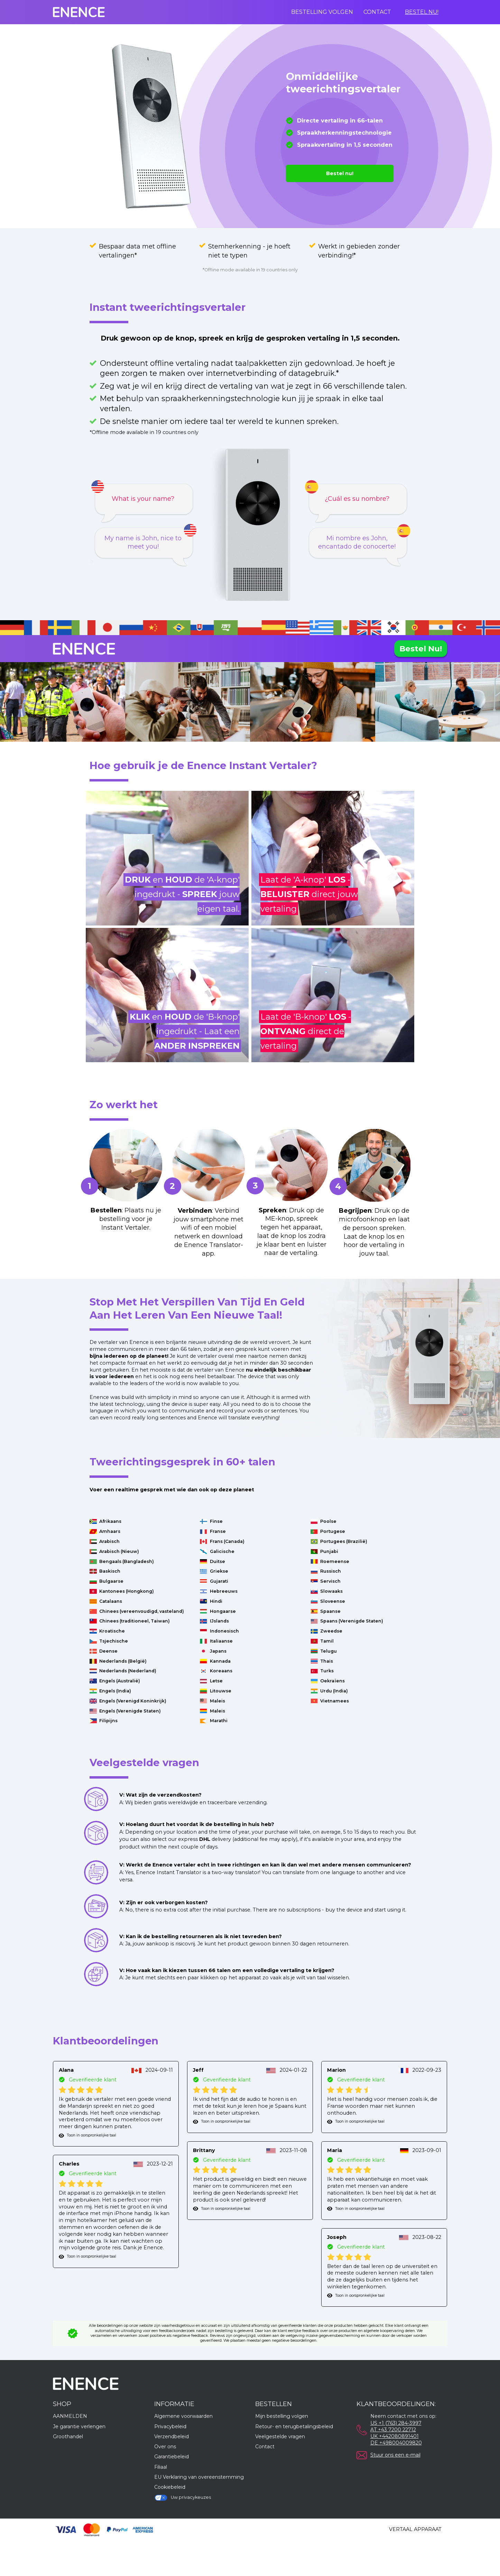 Image resolution: width=500 pixels, height=2576 pixels. Describe the element at coordinates (68, 2436) in the screenshot. I see `Groothandel` at that location.